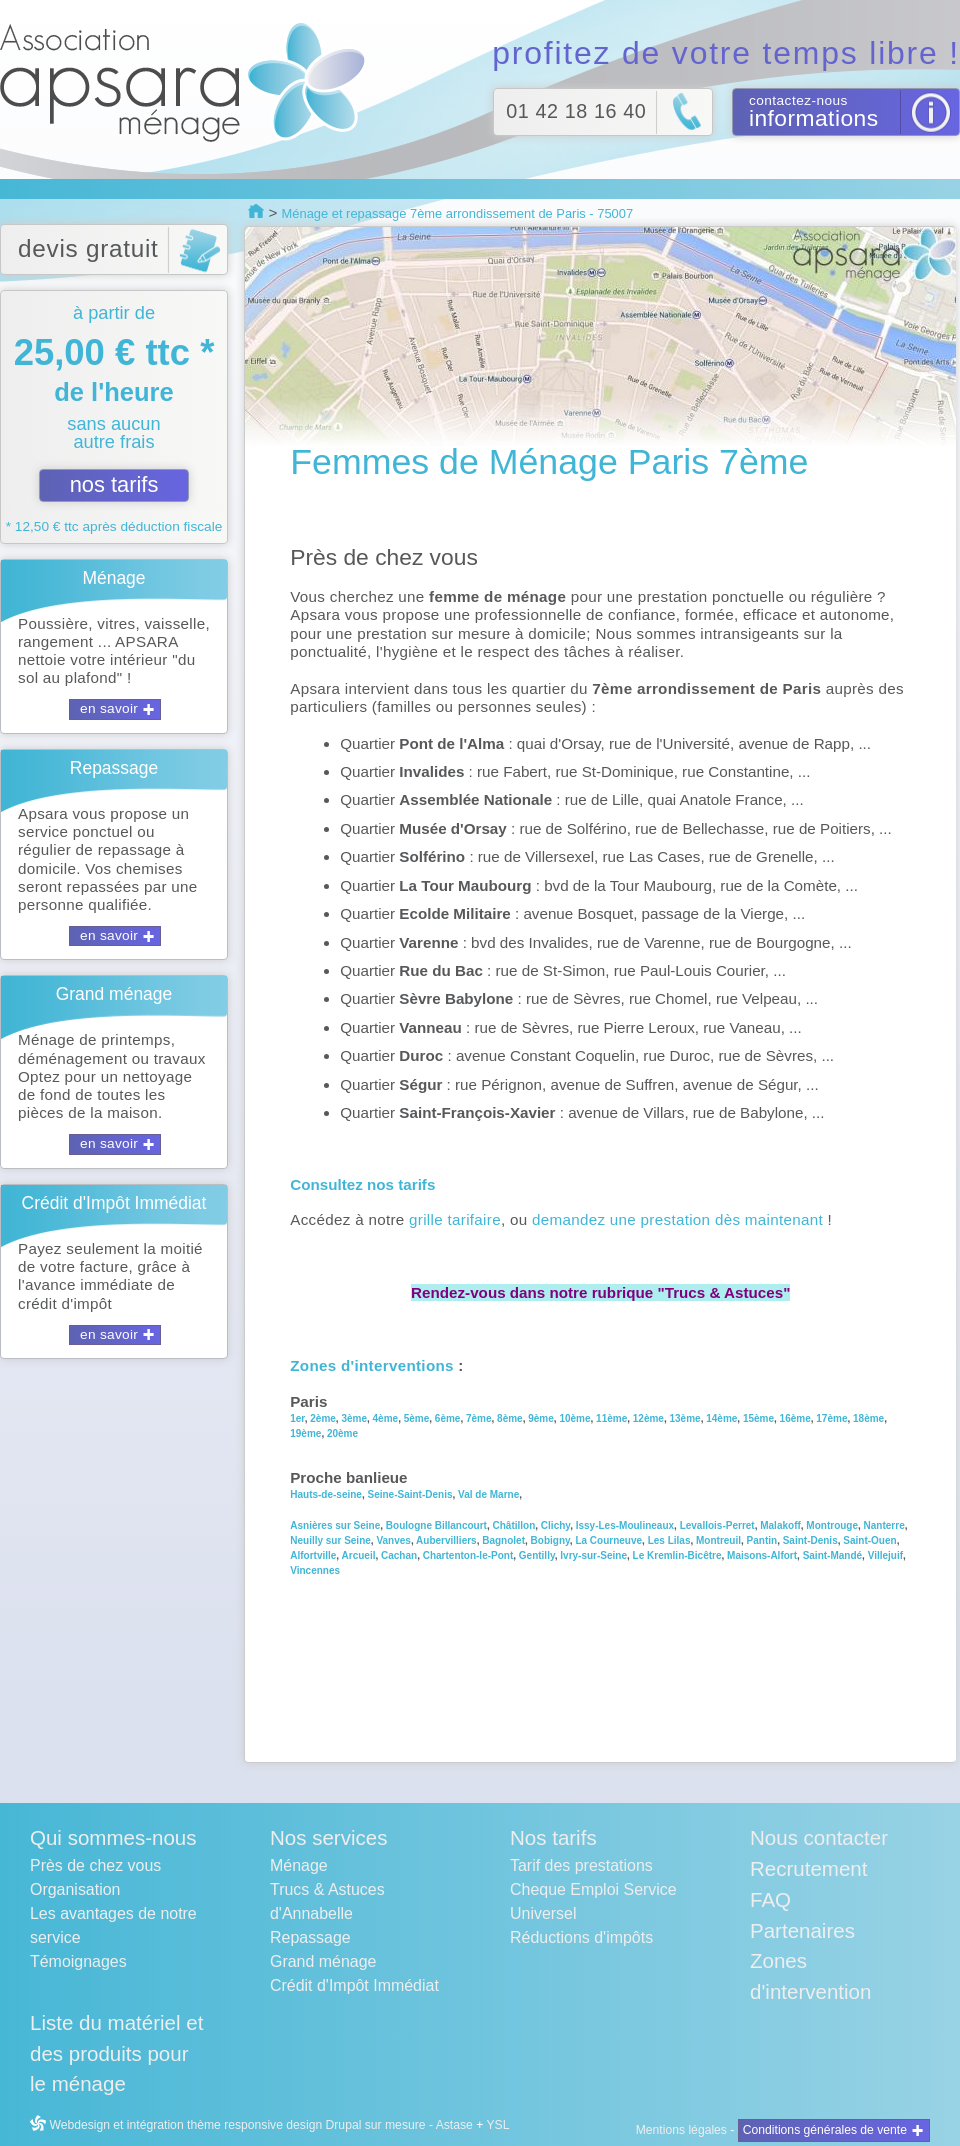 This screenshot has height=2146, width=960. I want to click on Zones d'interventions, so click(372, 1365).